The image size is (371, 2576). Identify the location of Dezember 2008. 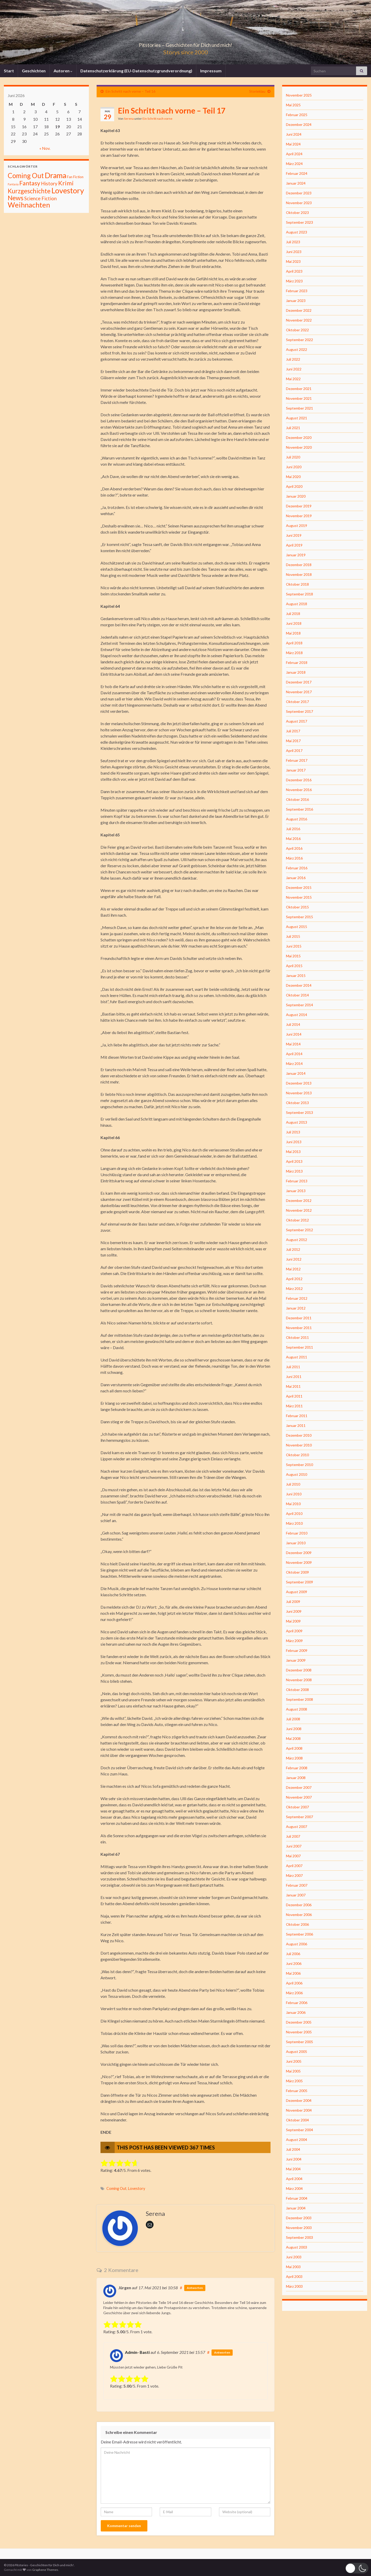
(298, 1670).